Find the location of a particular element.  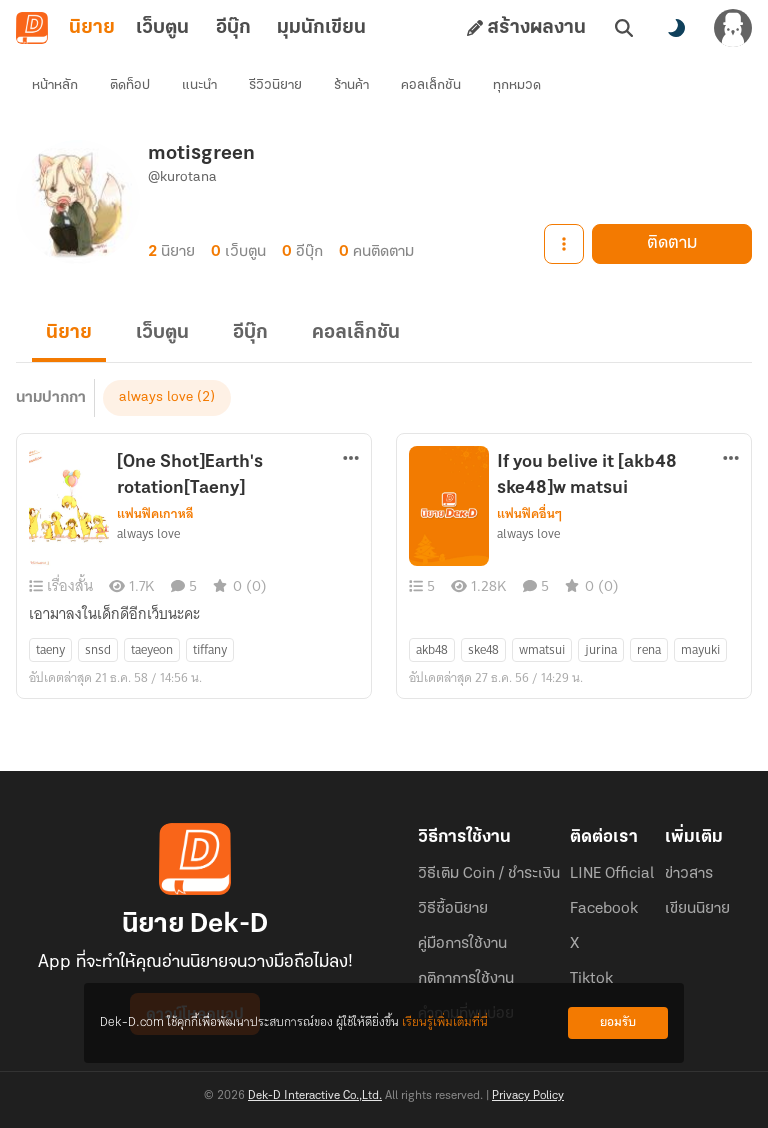

[ตัวเลือกเพิ่มเติม] is located at coordinates (351, 458).